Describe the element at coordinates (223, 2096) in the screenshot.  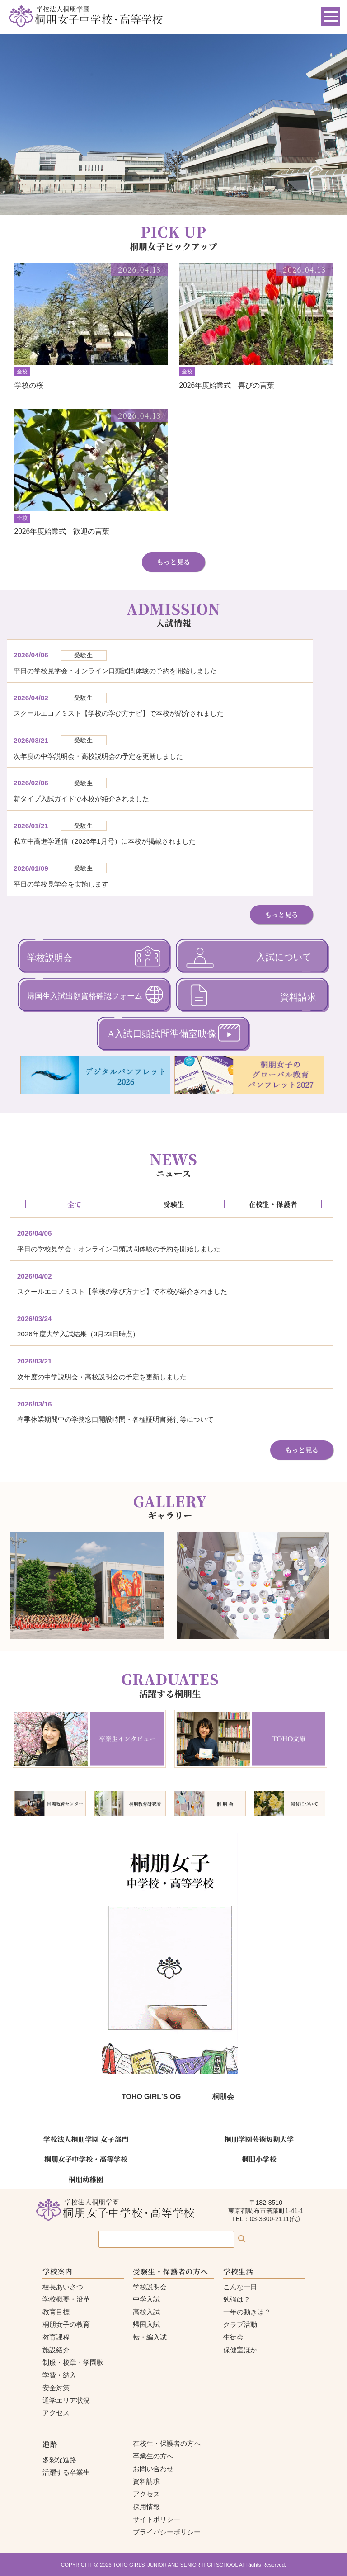
I see `桐朋会` at that location.